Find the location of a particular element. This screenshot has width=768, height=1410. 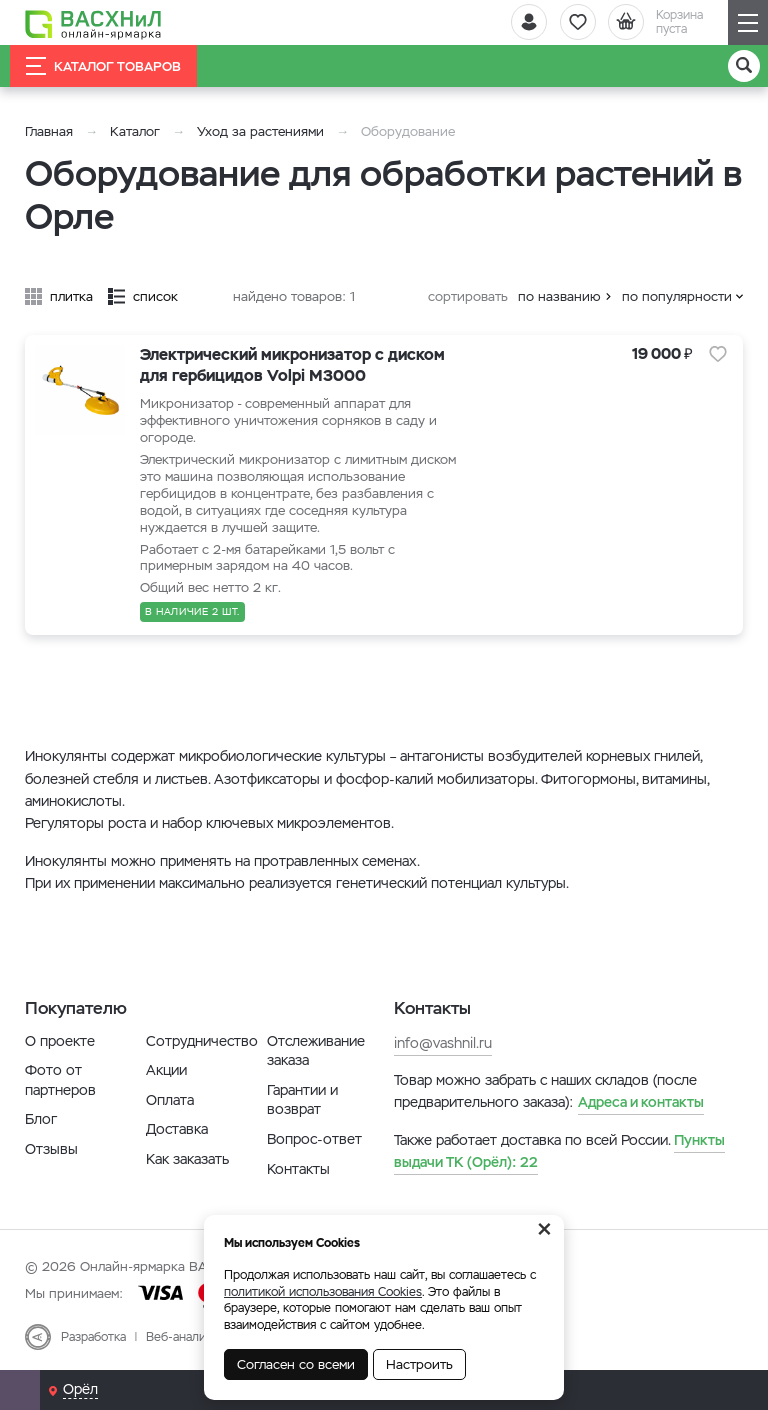

Как заказать is located at coordinates (187, 1159).